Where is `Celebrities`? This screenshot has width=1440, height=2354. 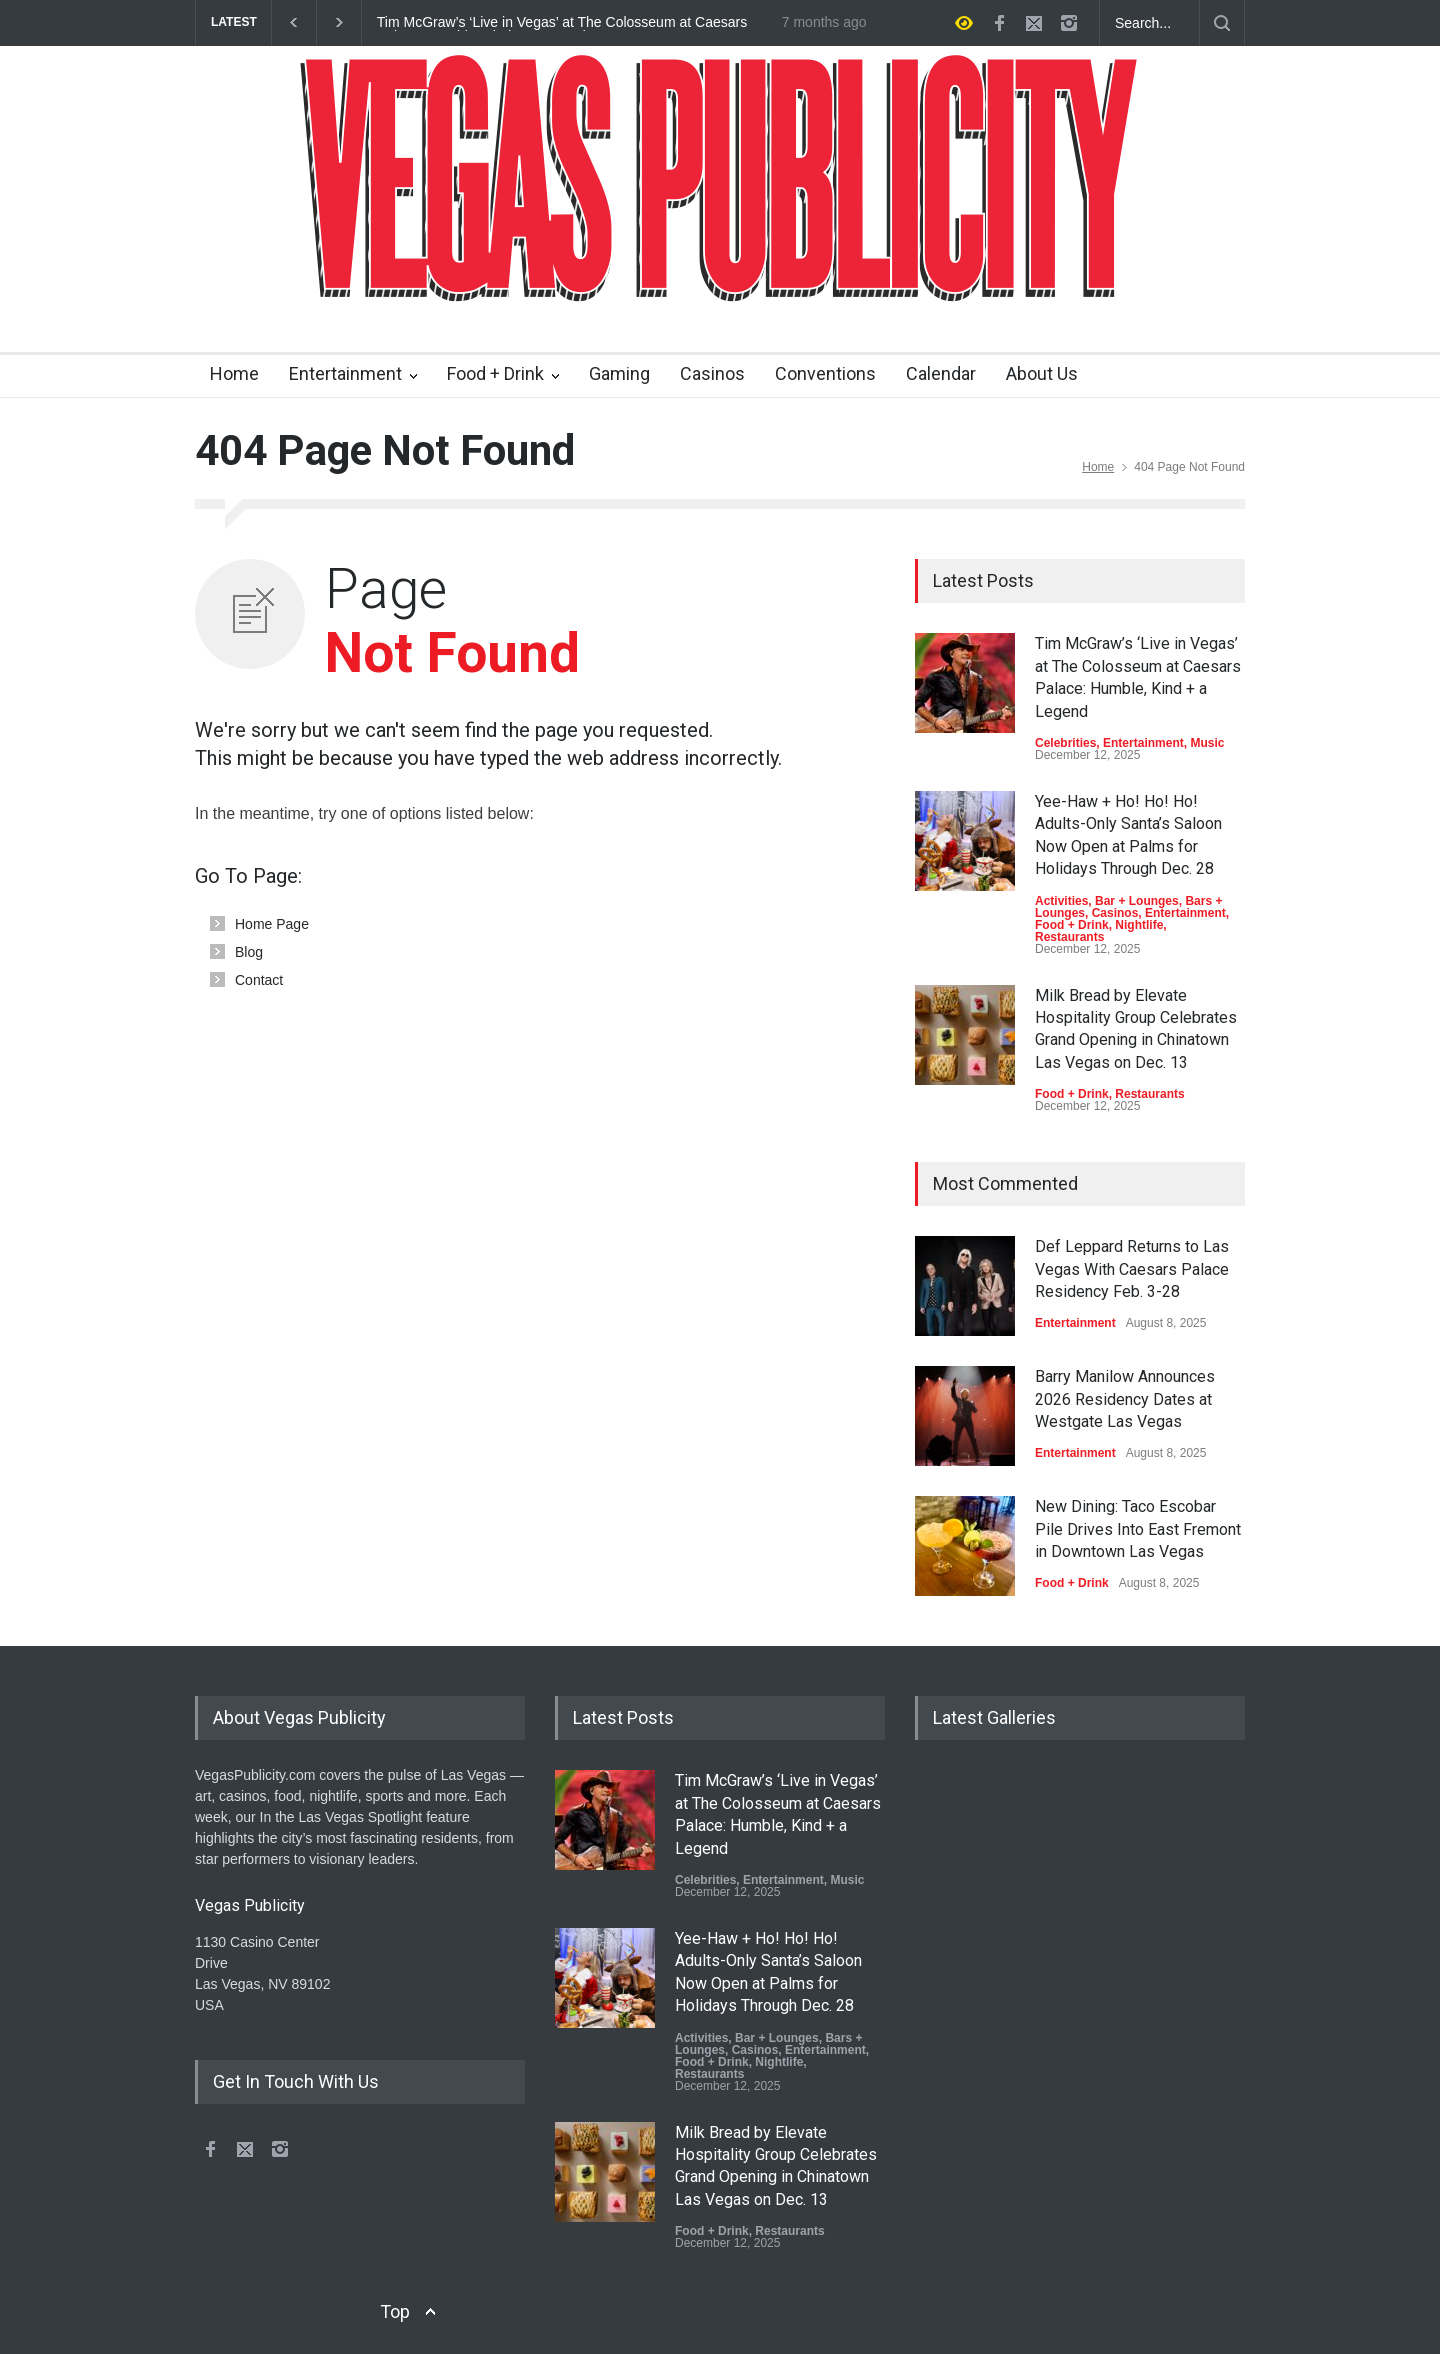 Celebrities is located at coordinates (1065, 743).